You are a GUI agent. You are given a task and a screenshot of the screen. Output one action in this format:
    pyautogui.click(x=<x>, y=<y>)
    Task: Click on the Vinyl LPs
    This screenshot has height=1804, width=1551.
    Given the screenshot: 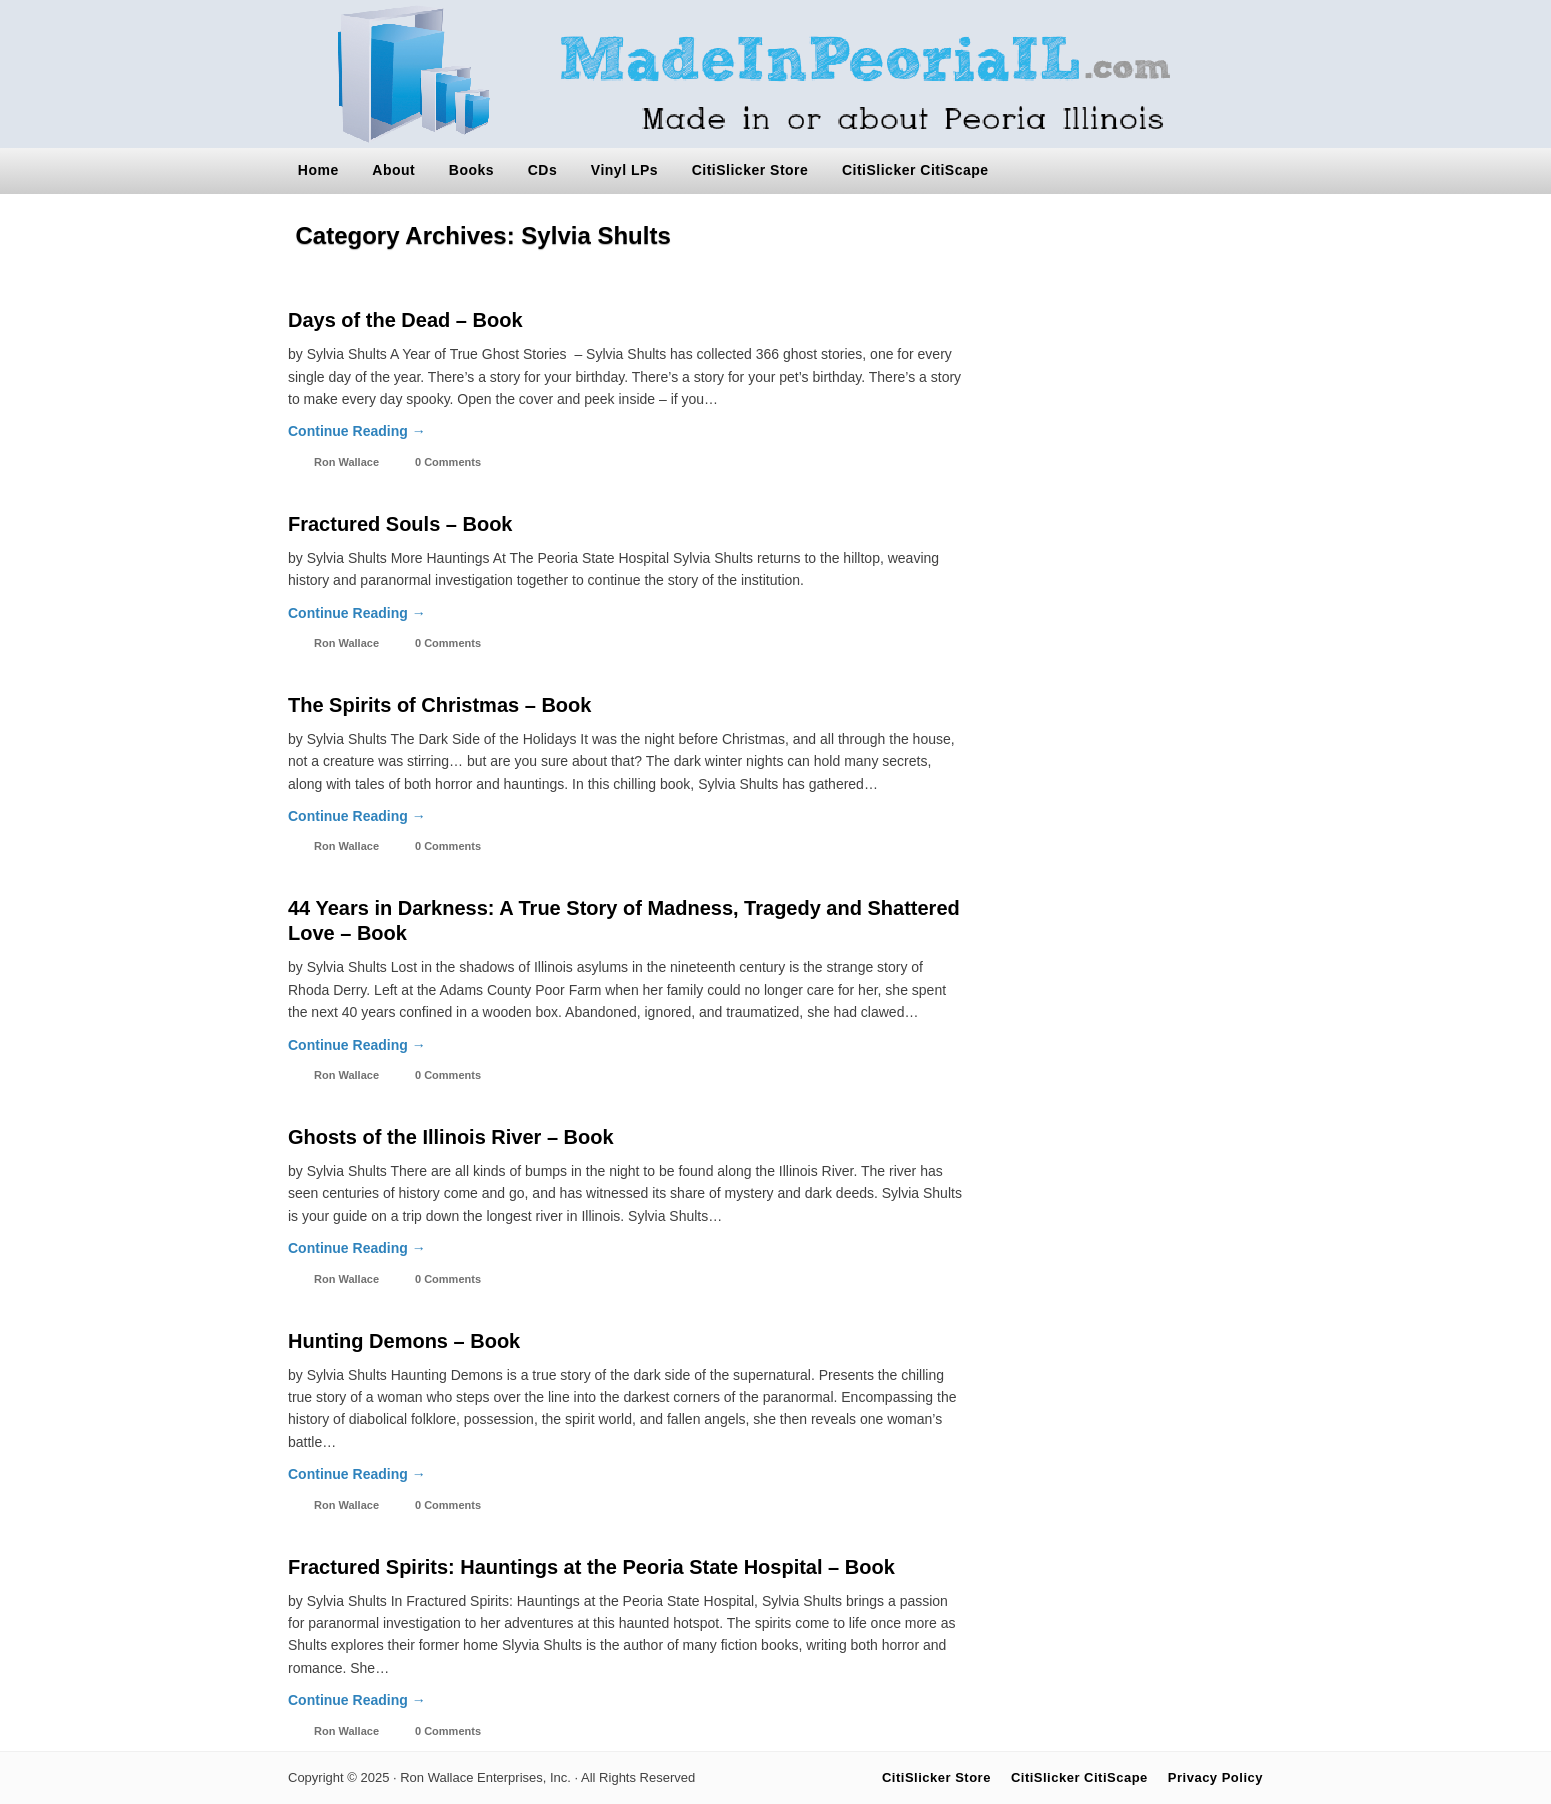 What is the action you would take?
    pyautogui.click(x=624, y=170)
    